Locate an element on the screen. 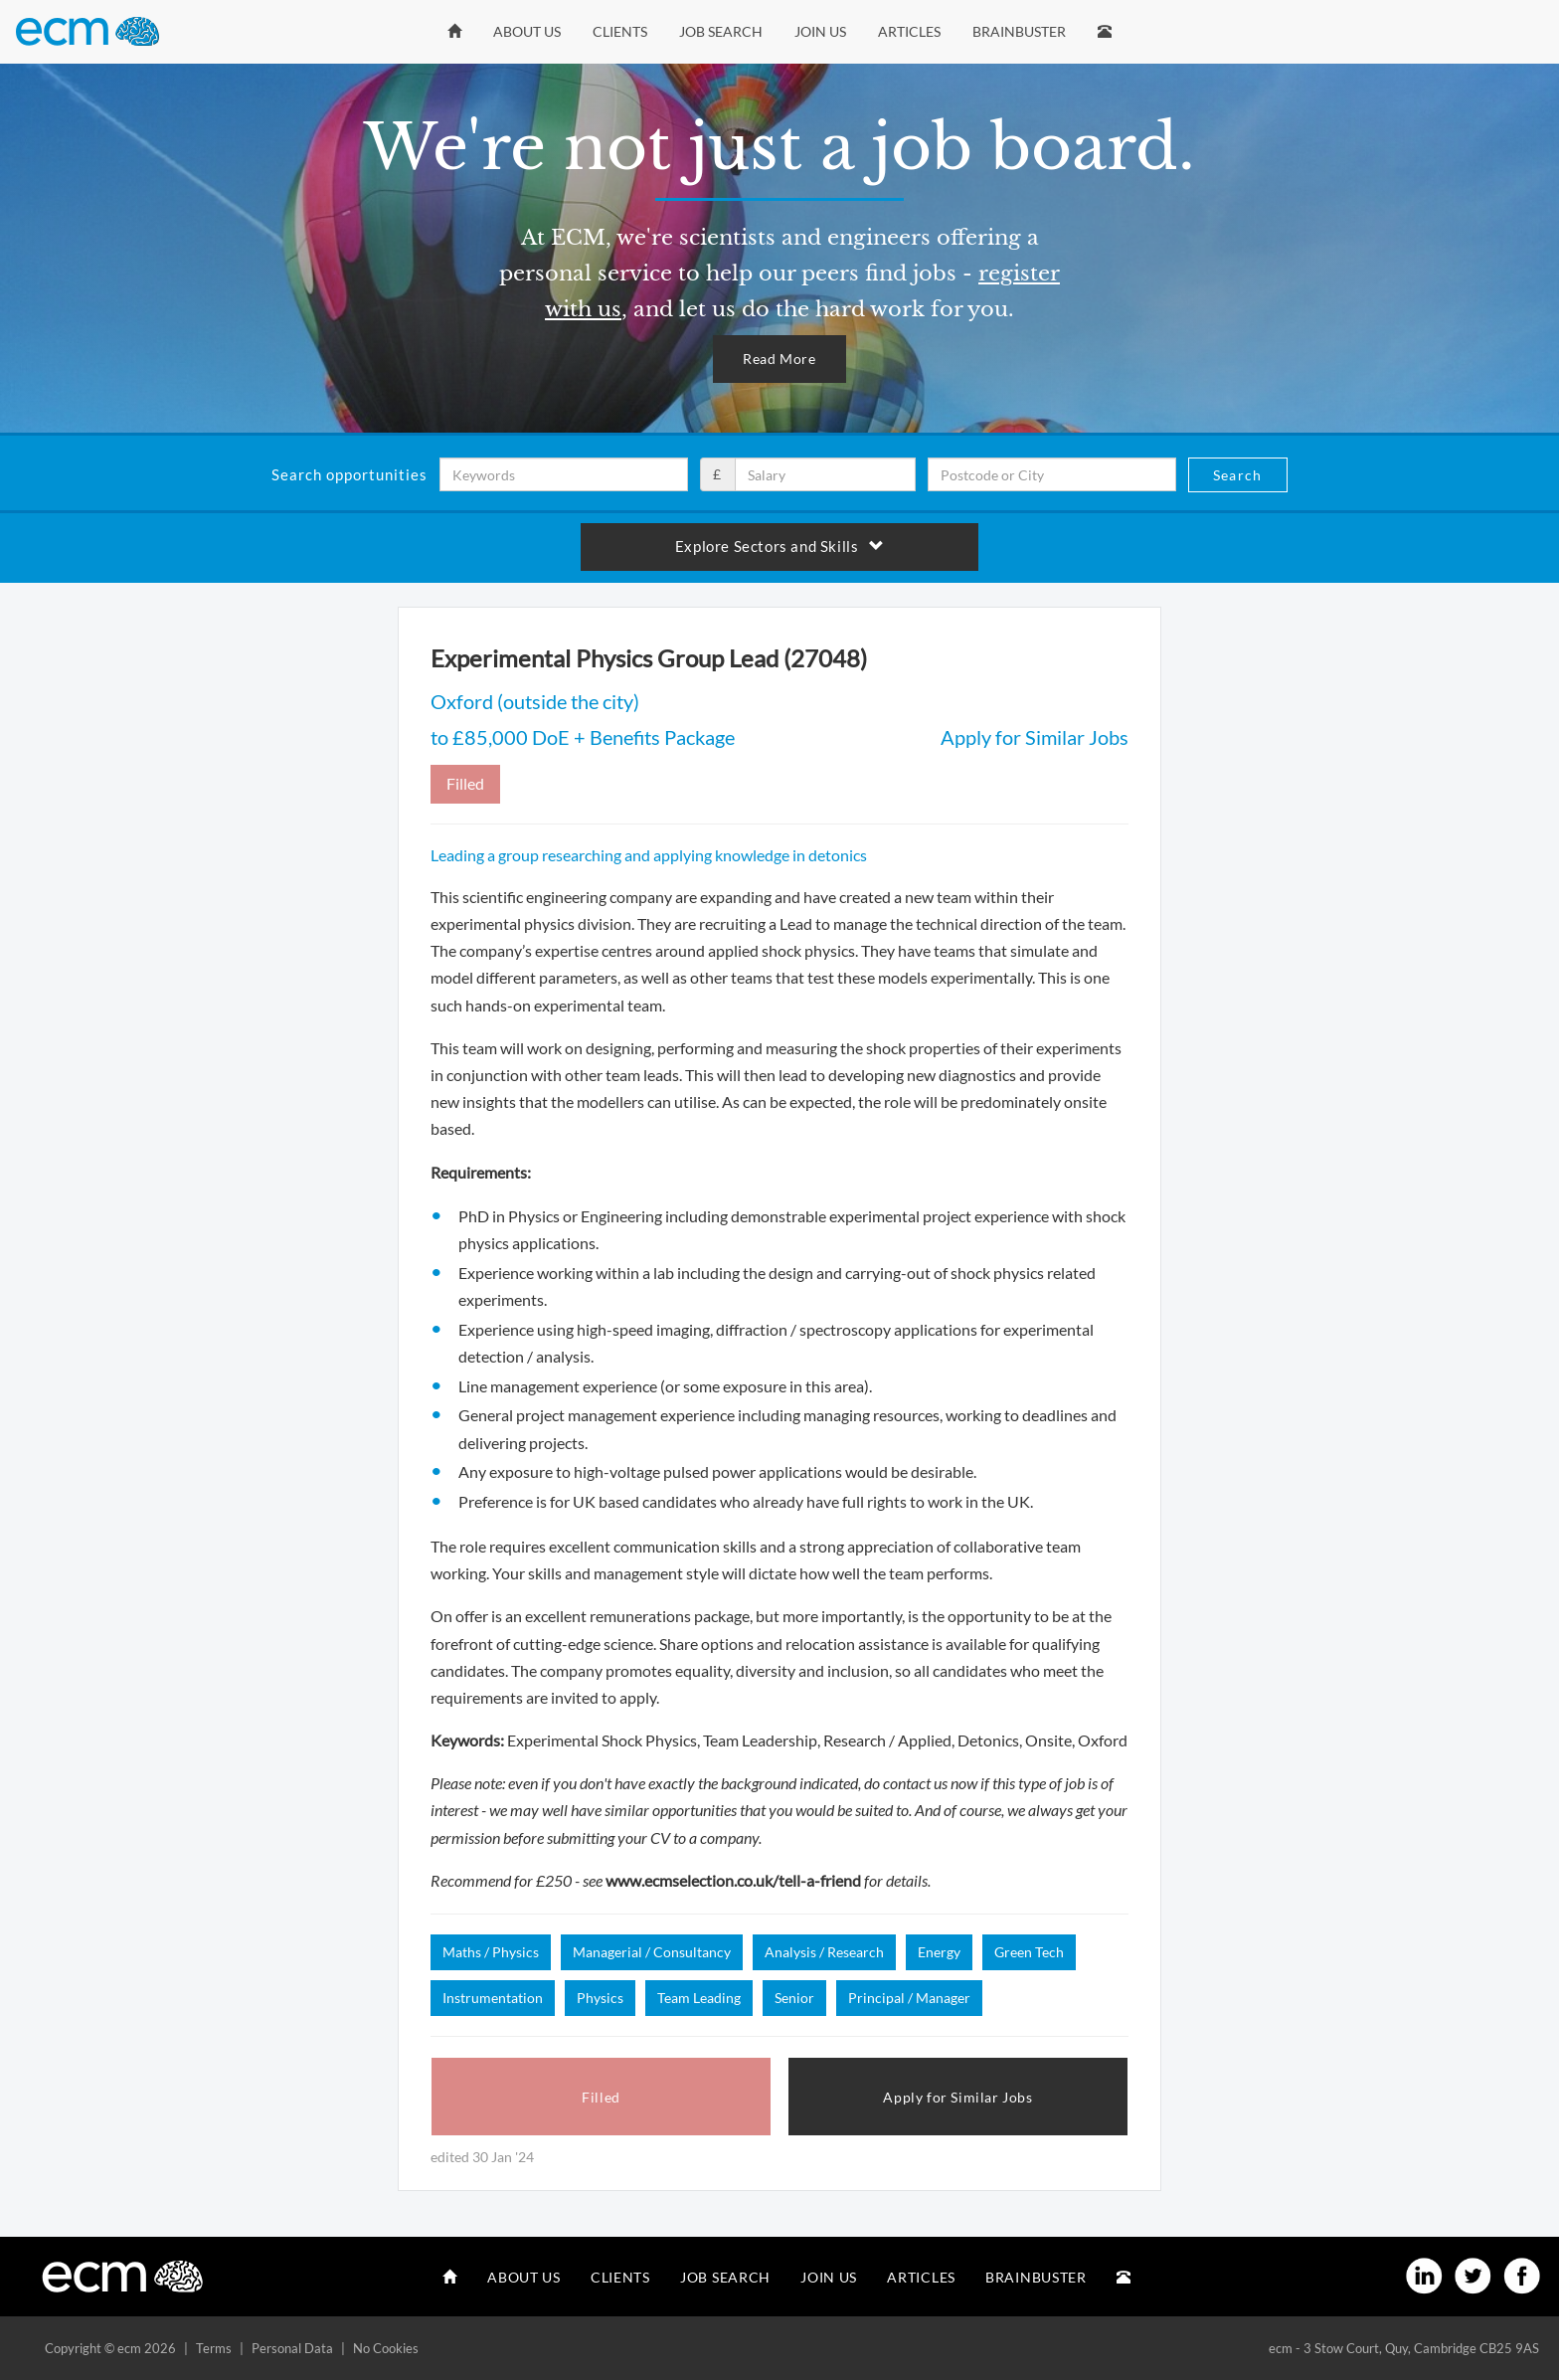  About Us is located at coordinates (527, 31).